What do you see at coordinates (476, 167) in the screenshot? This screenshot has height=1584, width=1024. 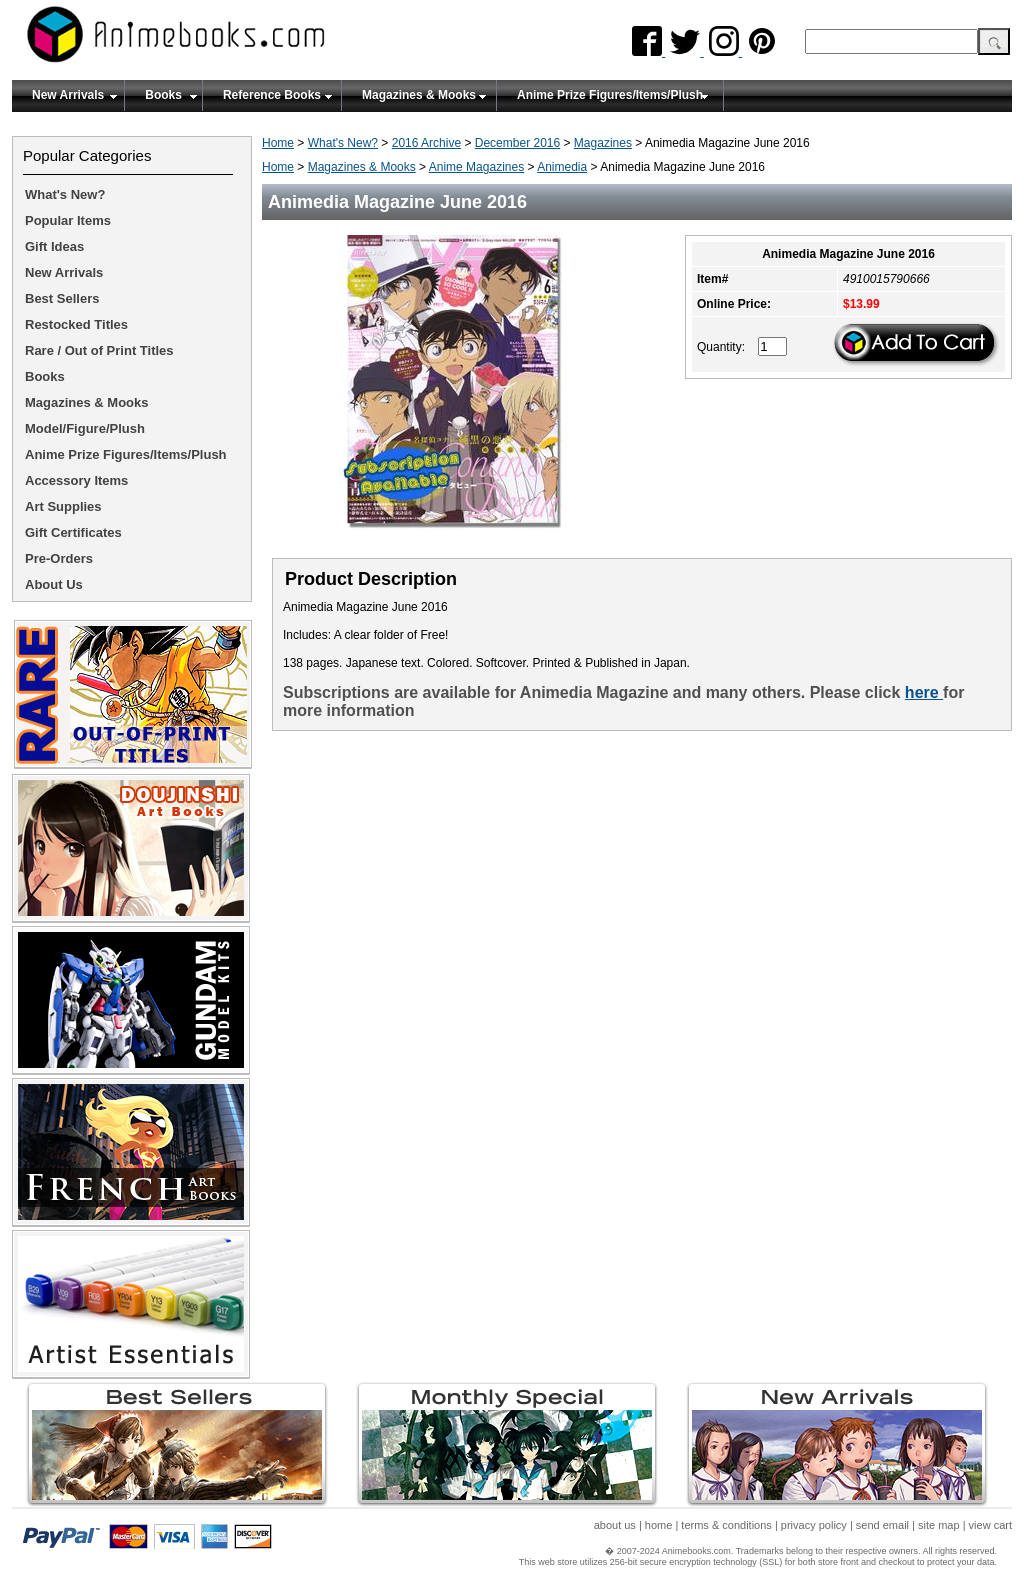 I see `Anime Magazines` at bounding box center [476, 167].